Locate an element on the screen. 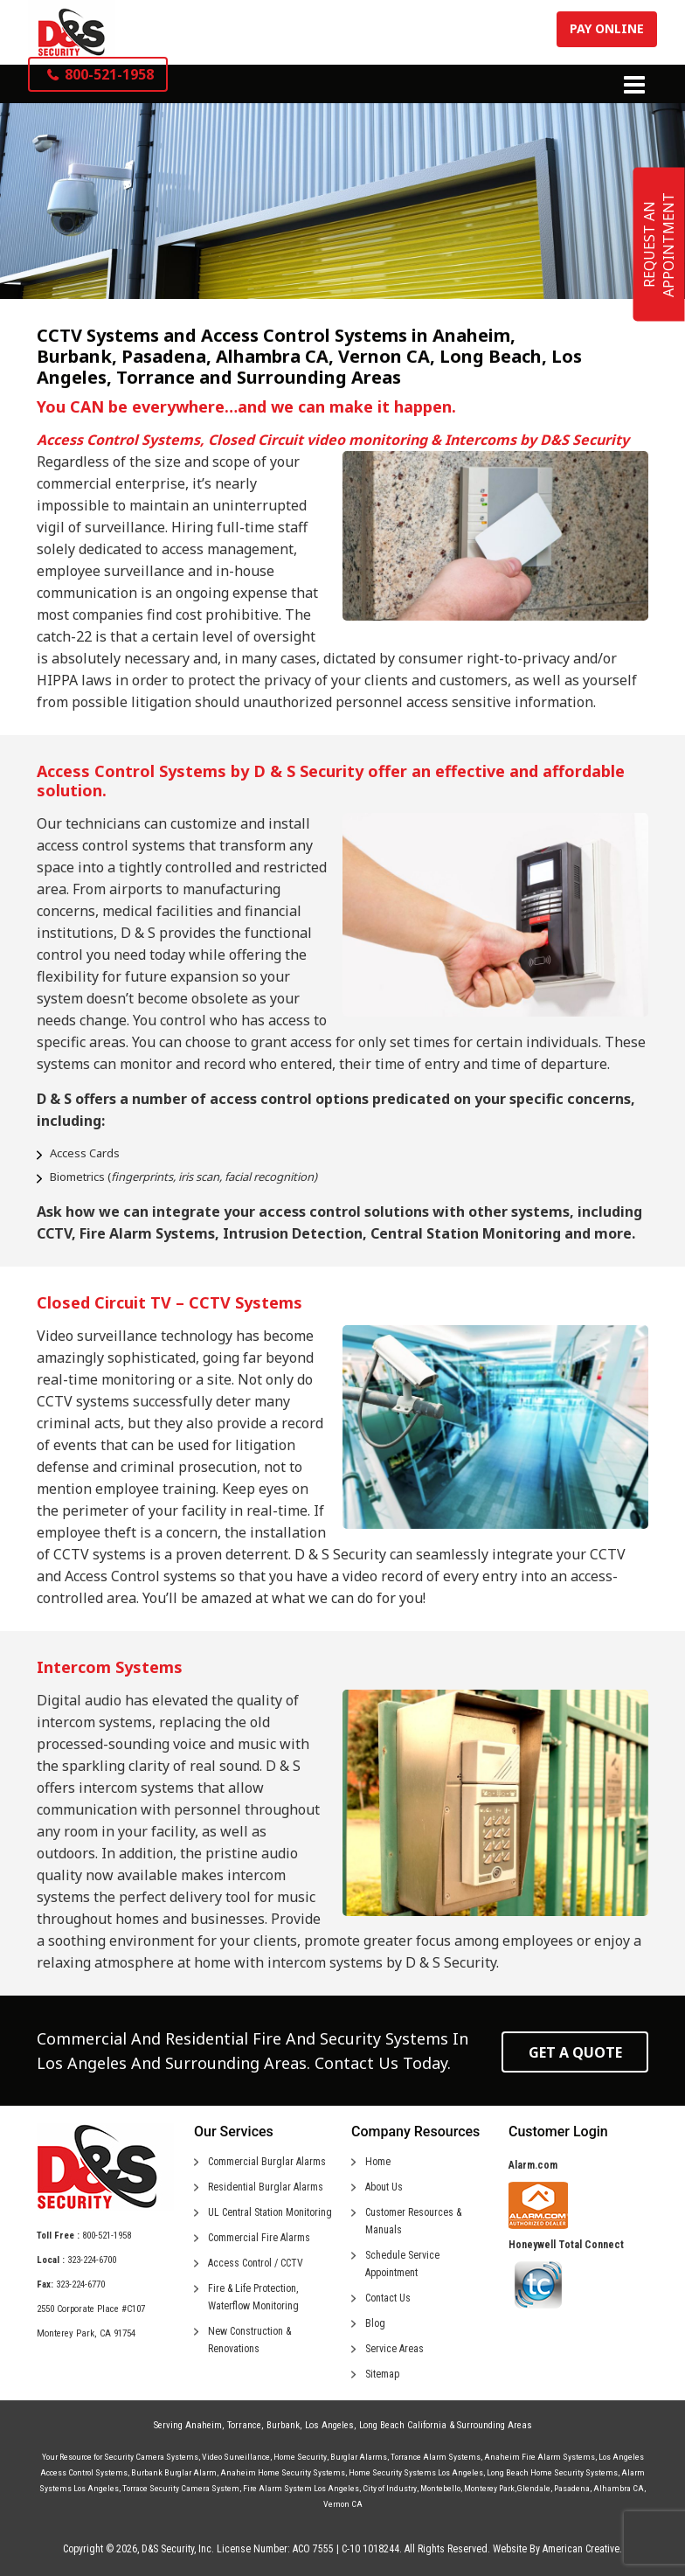 This screenshot has height=2576, width=685. Service Areas is located at coordinates (394, 2349).